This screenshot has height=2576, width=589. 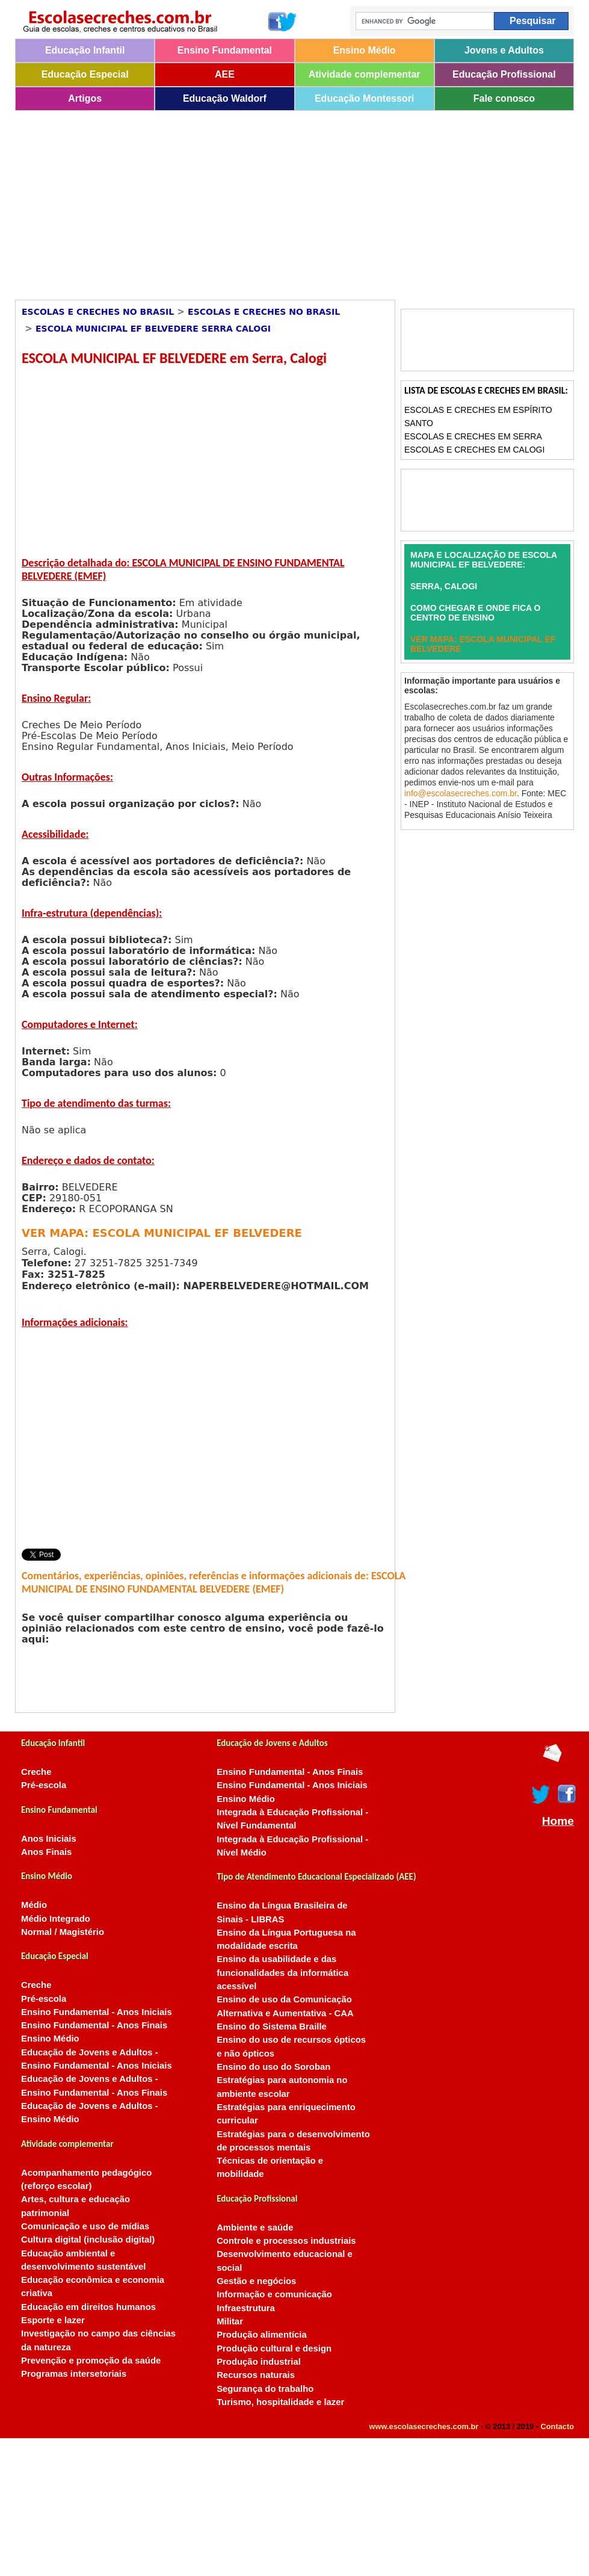 What do you see at coordinates (424, 2426) in the screenshot?
I see `www.escolasecreches.com.br` at bounding box center [424, 2426].